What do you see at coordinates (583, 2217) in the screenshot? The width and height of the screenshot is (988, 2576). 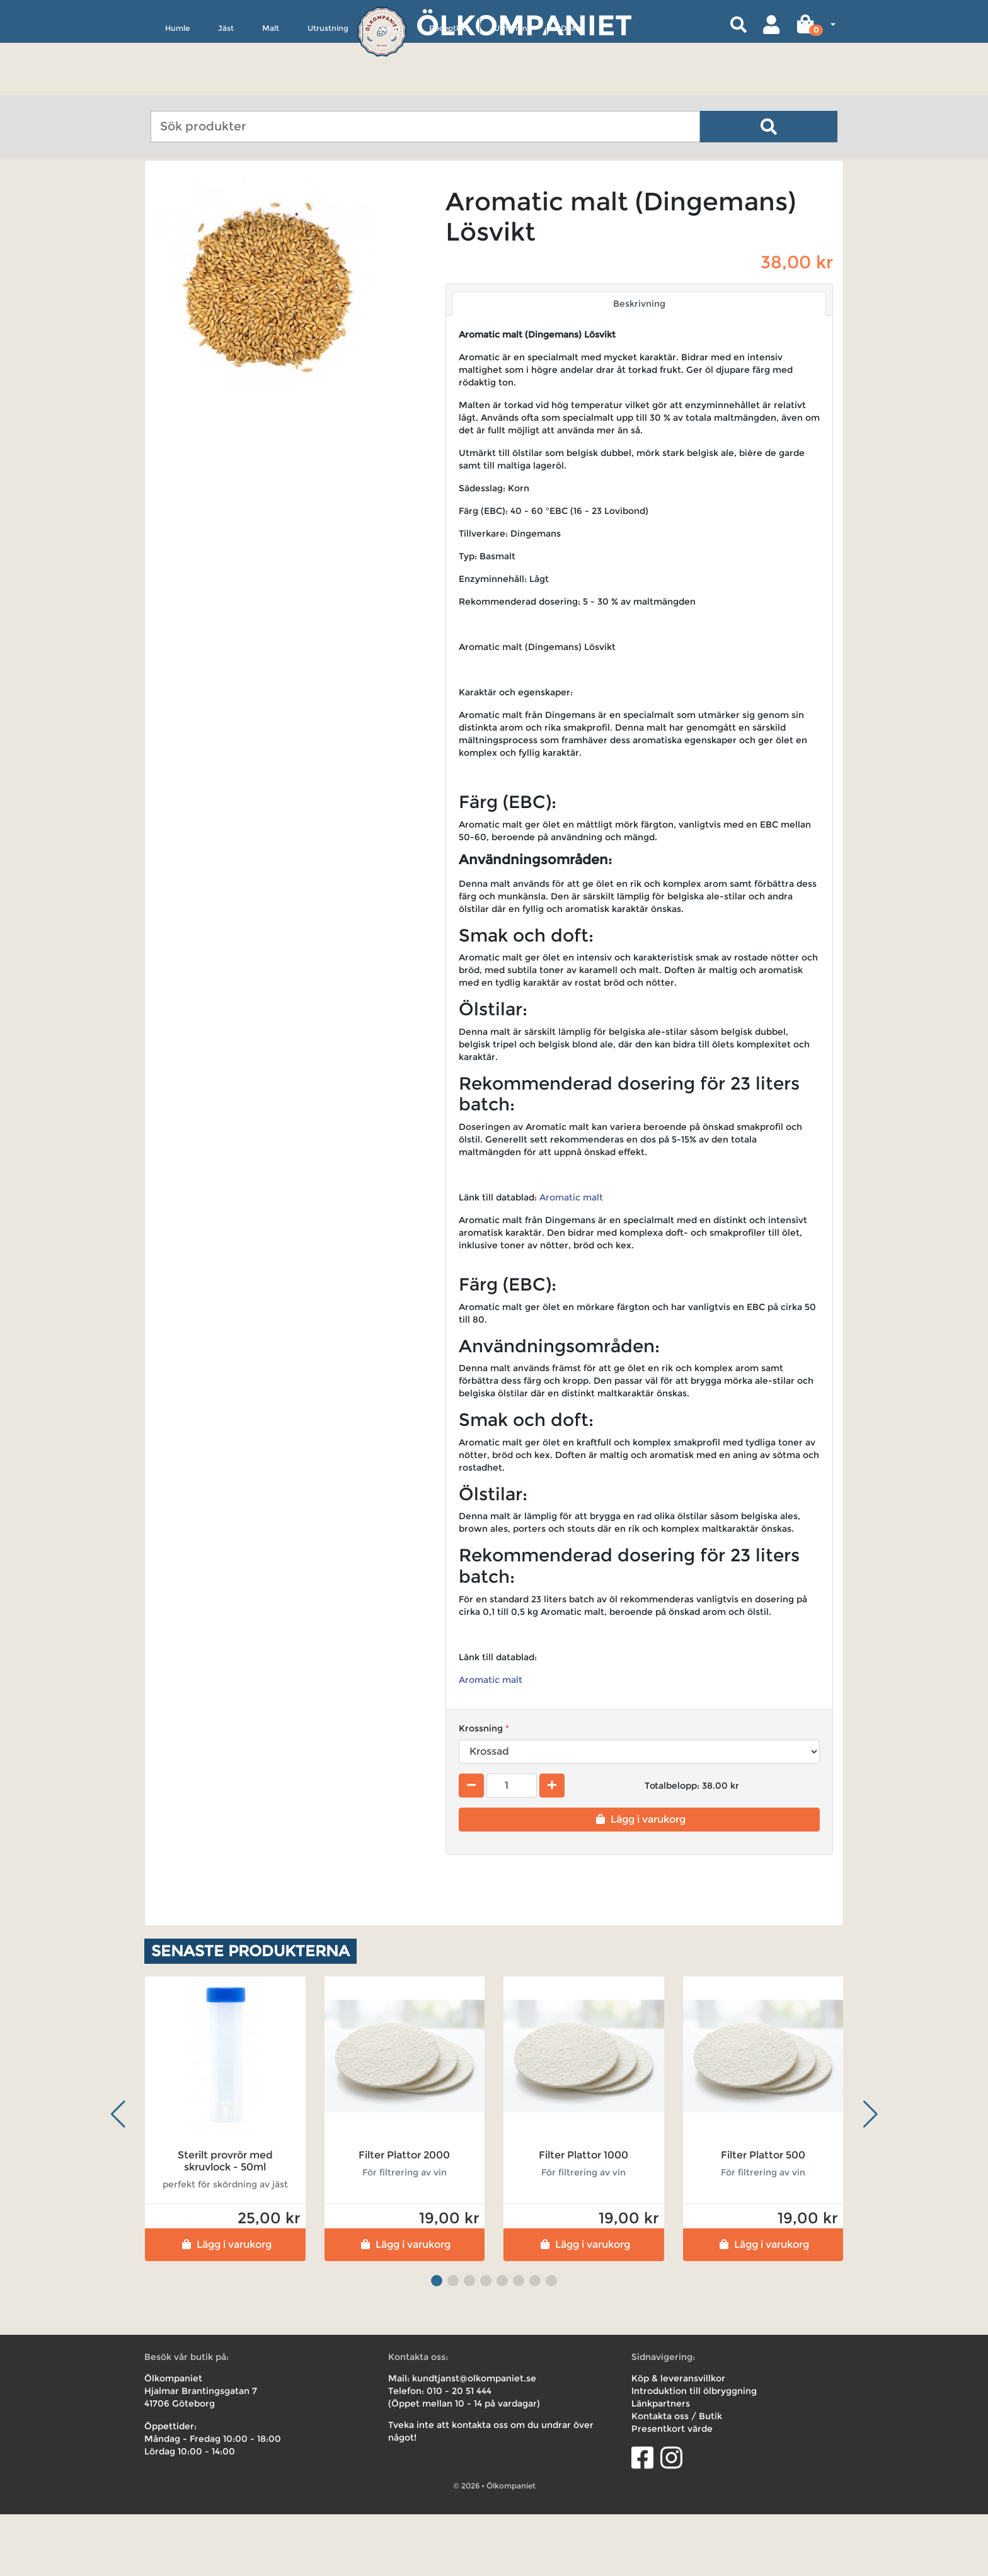 I see `Filter Plattor 1000` at bounding box center [583, 2217].